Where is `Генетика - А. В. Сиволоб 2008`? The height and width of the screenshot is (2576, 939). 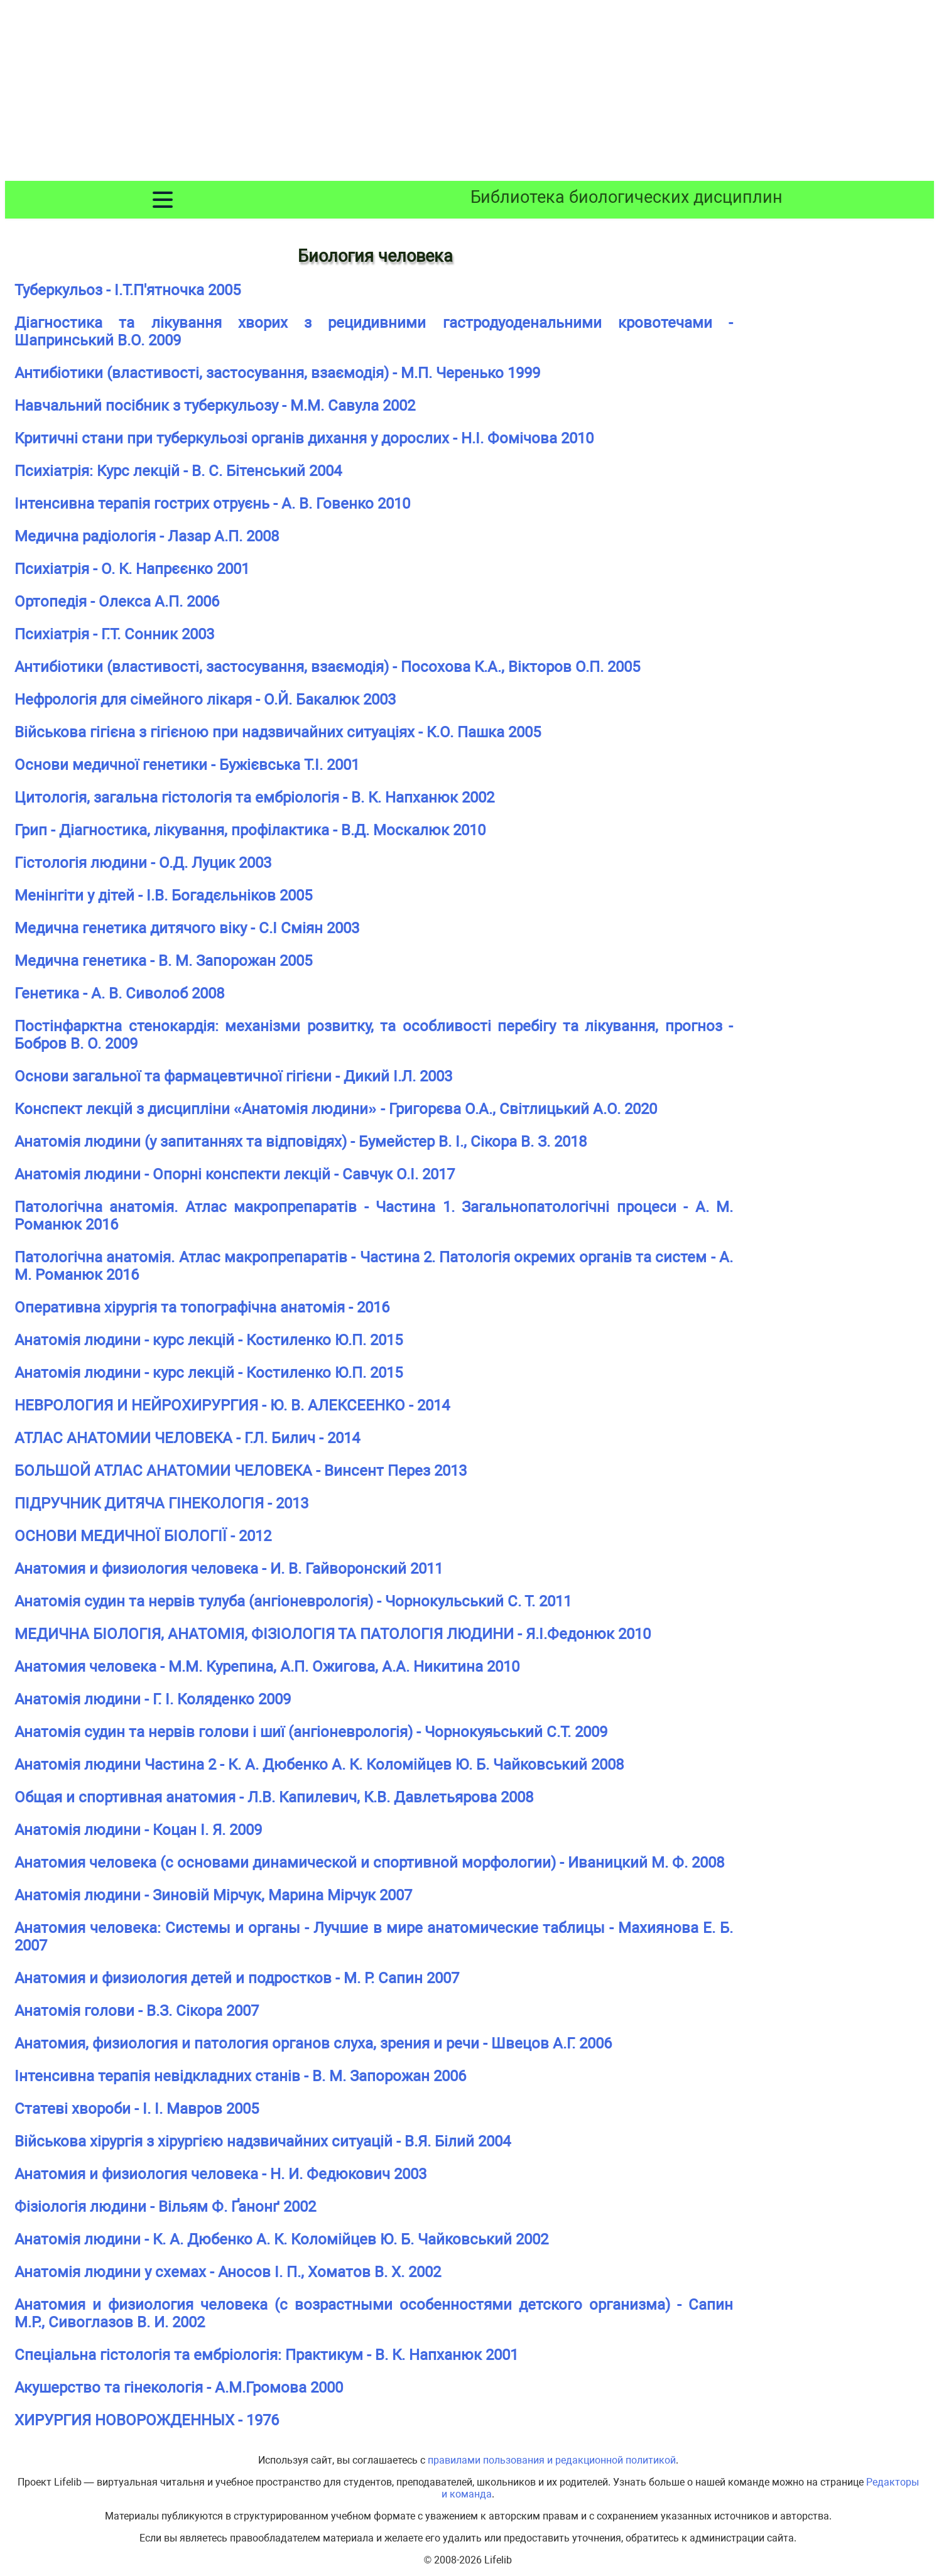 Генетика - А. В. Сиволоб 2008 is located at coordinates (119, 993).